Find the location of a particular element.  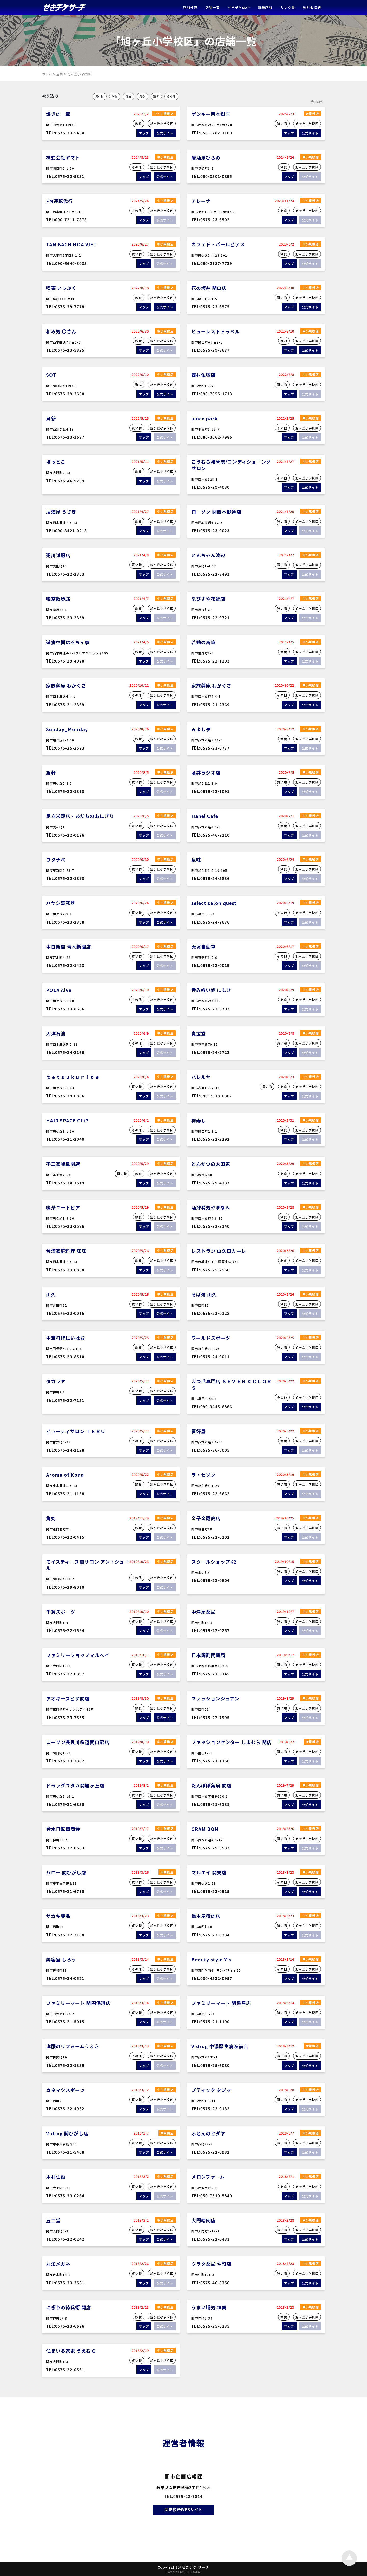

買い物 is located at coordinates (99, 96).